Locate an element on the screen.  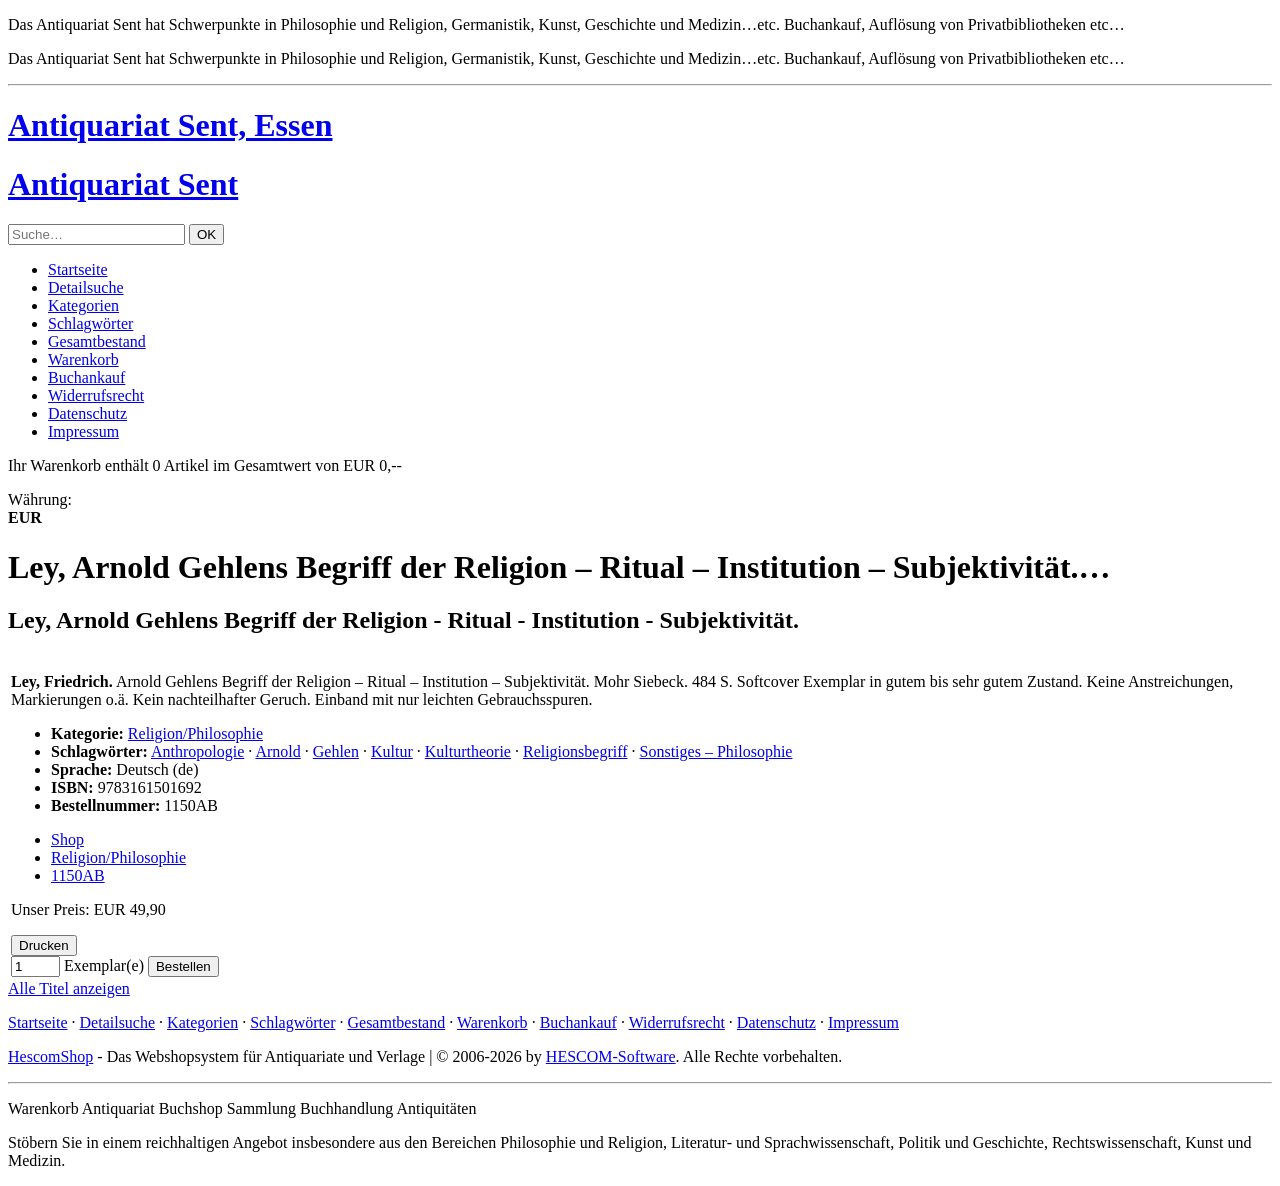
Schlagwörter is located at coordinates (90, 323).